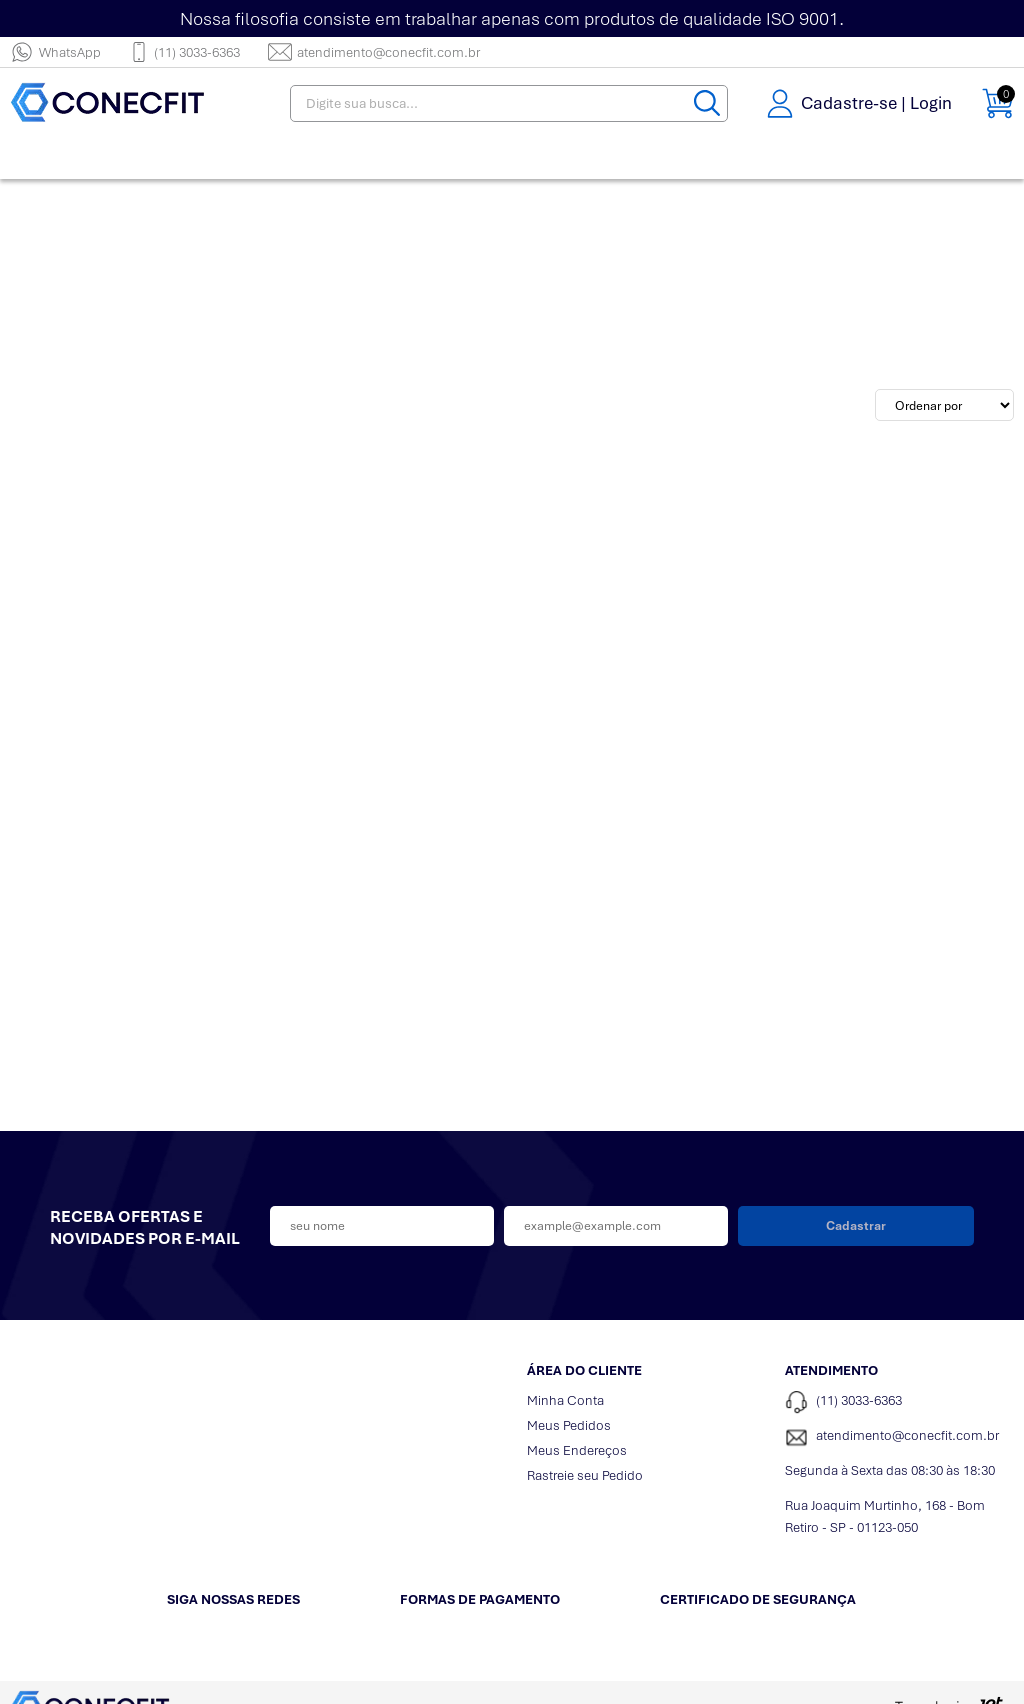  Describe the element at coordinates (569, 1425) in the screenshot. I see `Meus Pedidos` at that location.